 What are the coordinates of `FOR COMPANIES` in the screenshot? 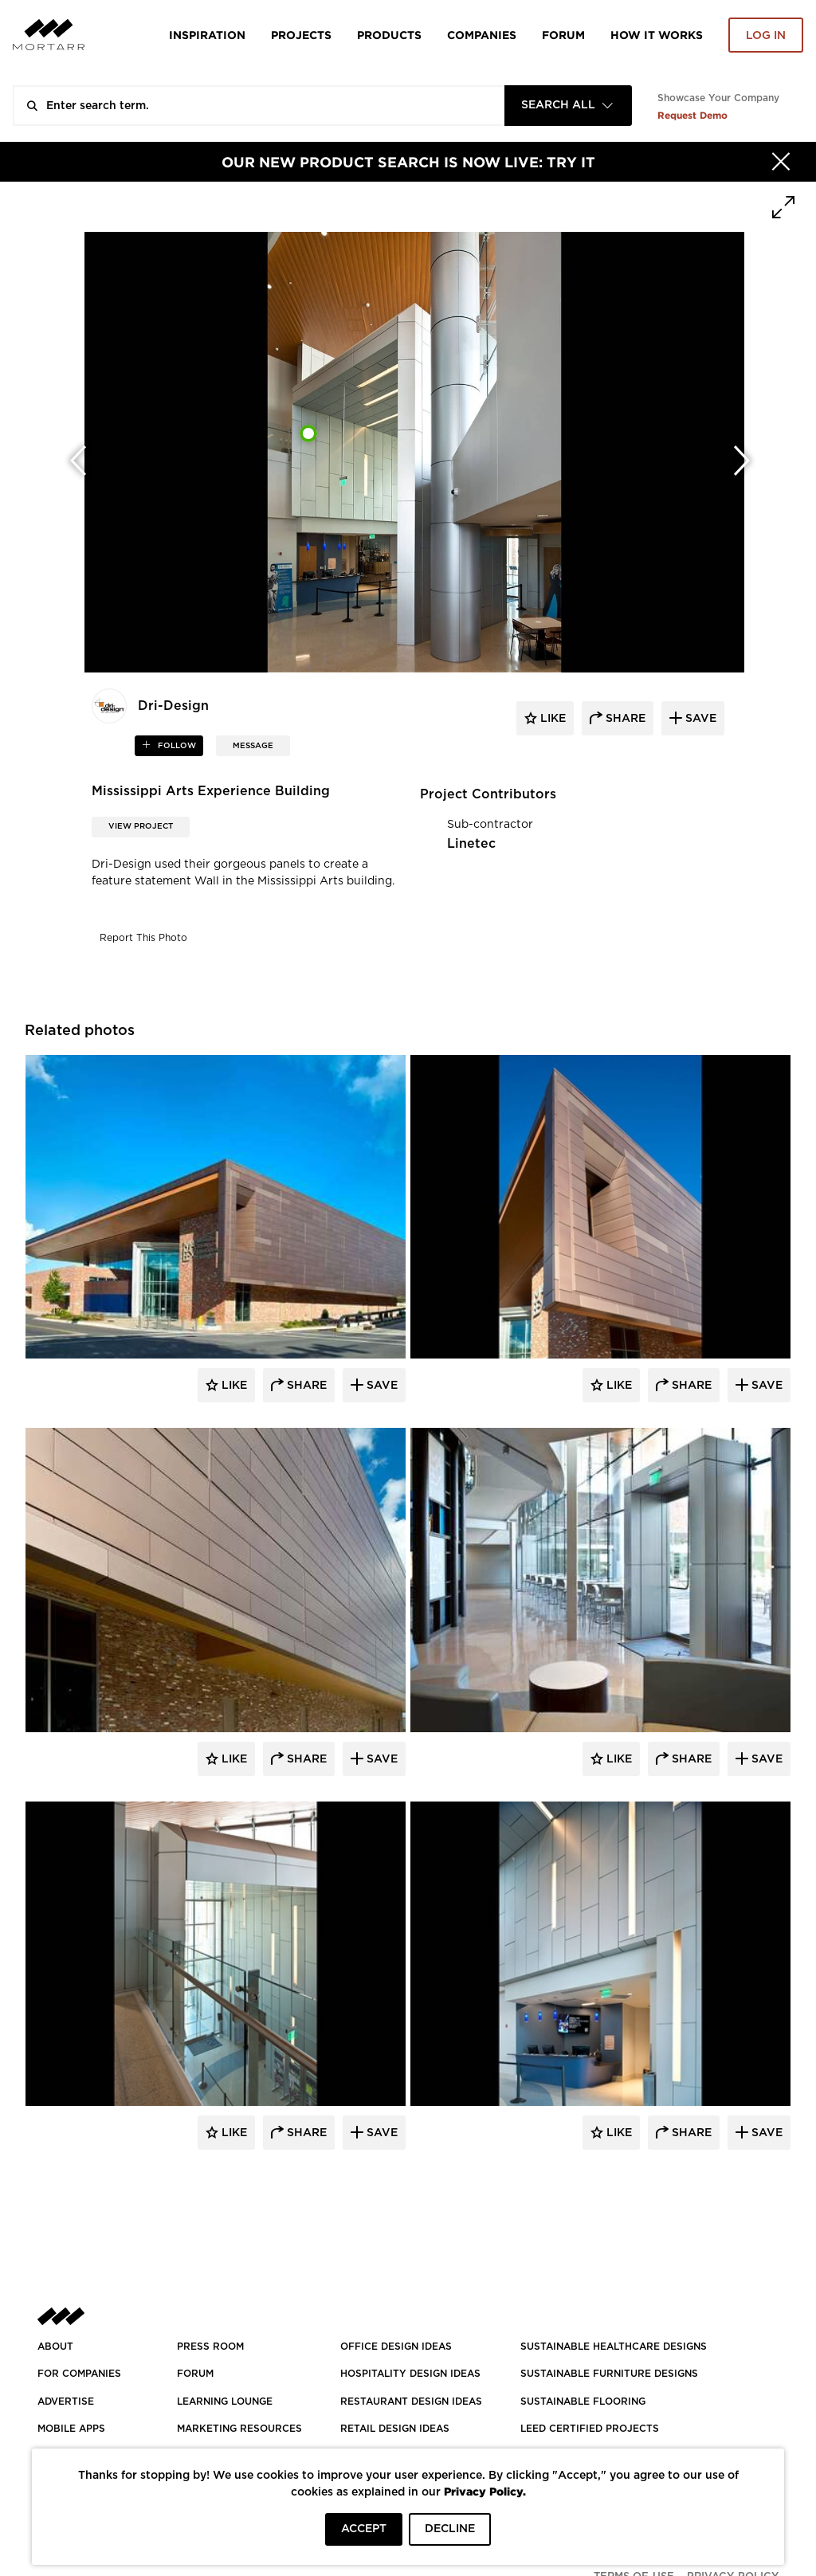 It's located at (79, 2373).